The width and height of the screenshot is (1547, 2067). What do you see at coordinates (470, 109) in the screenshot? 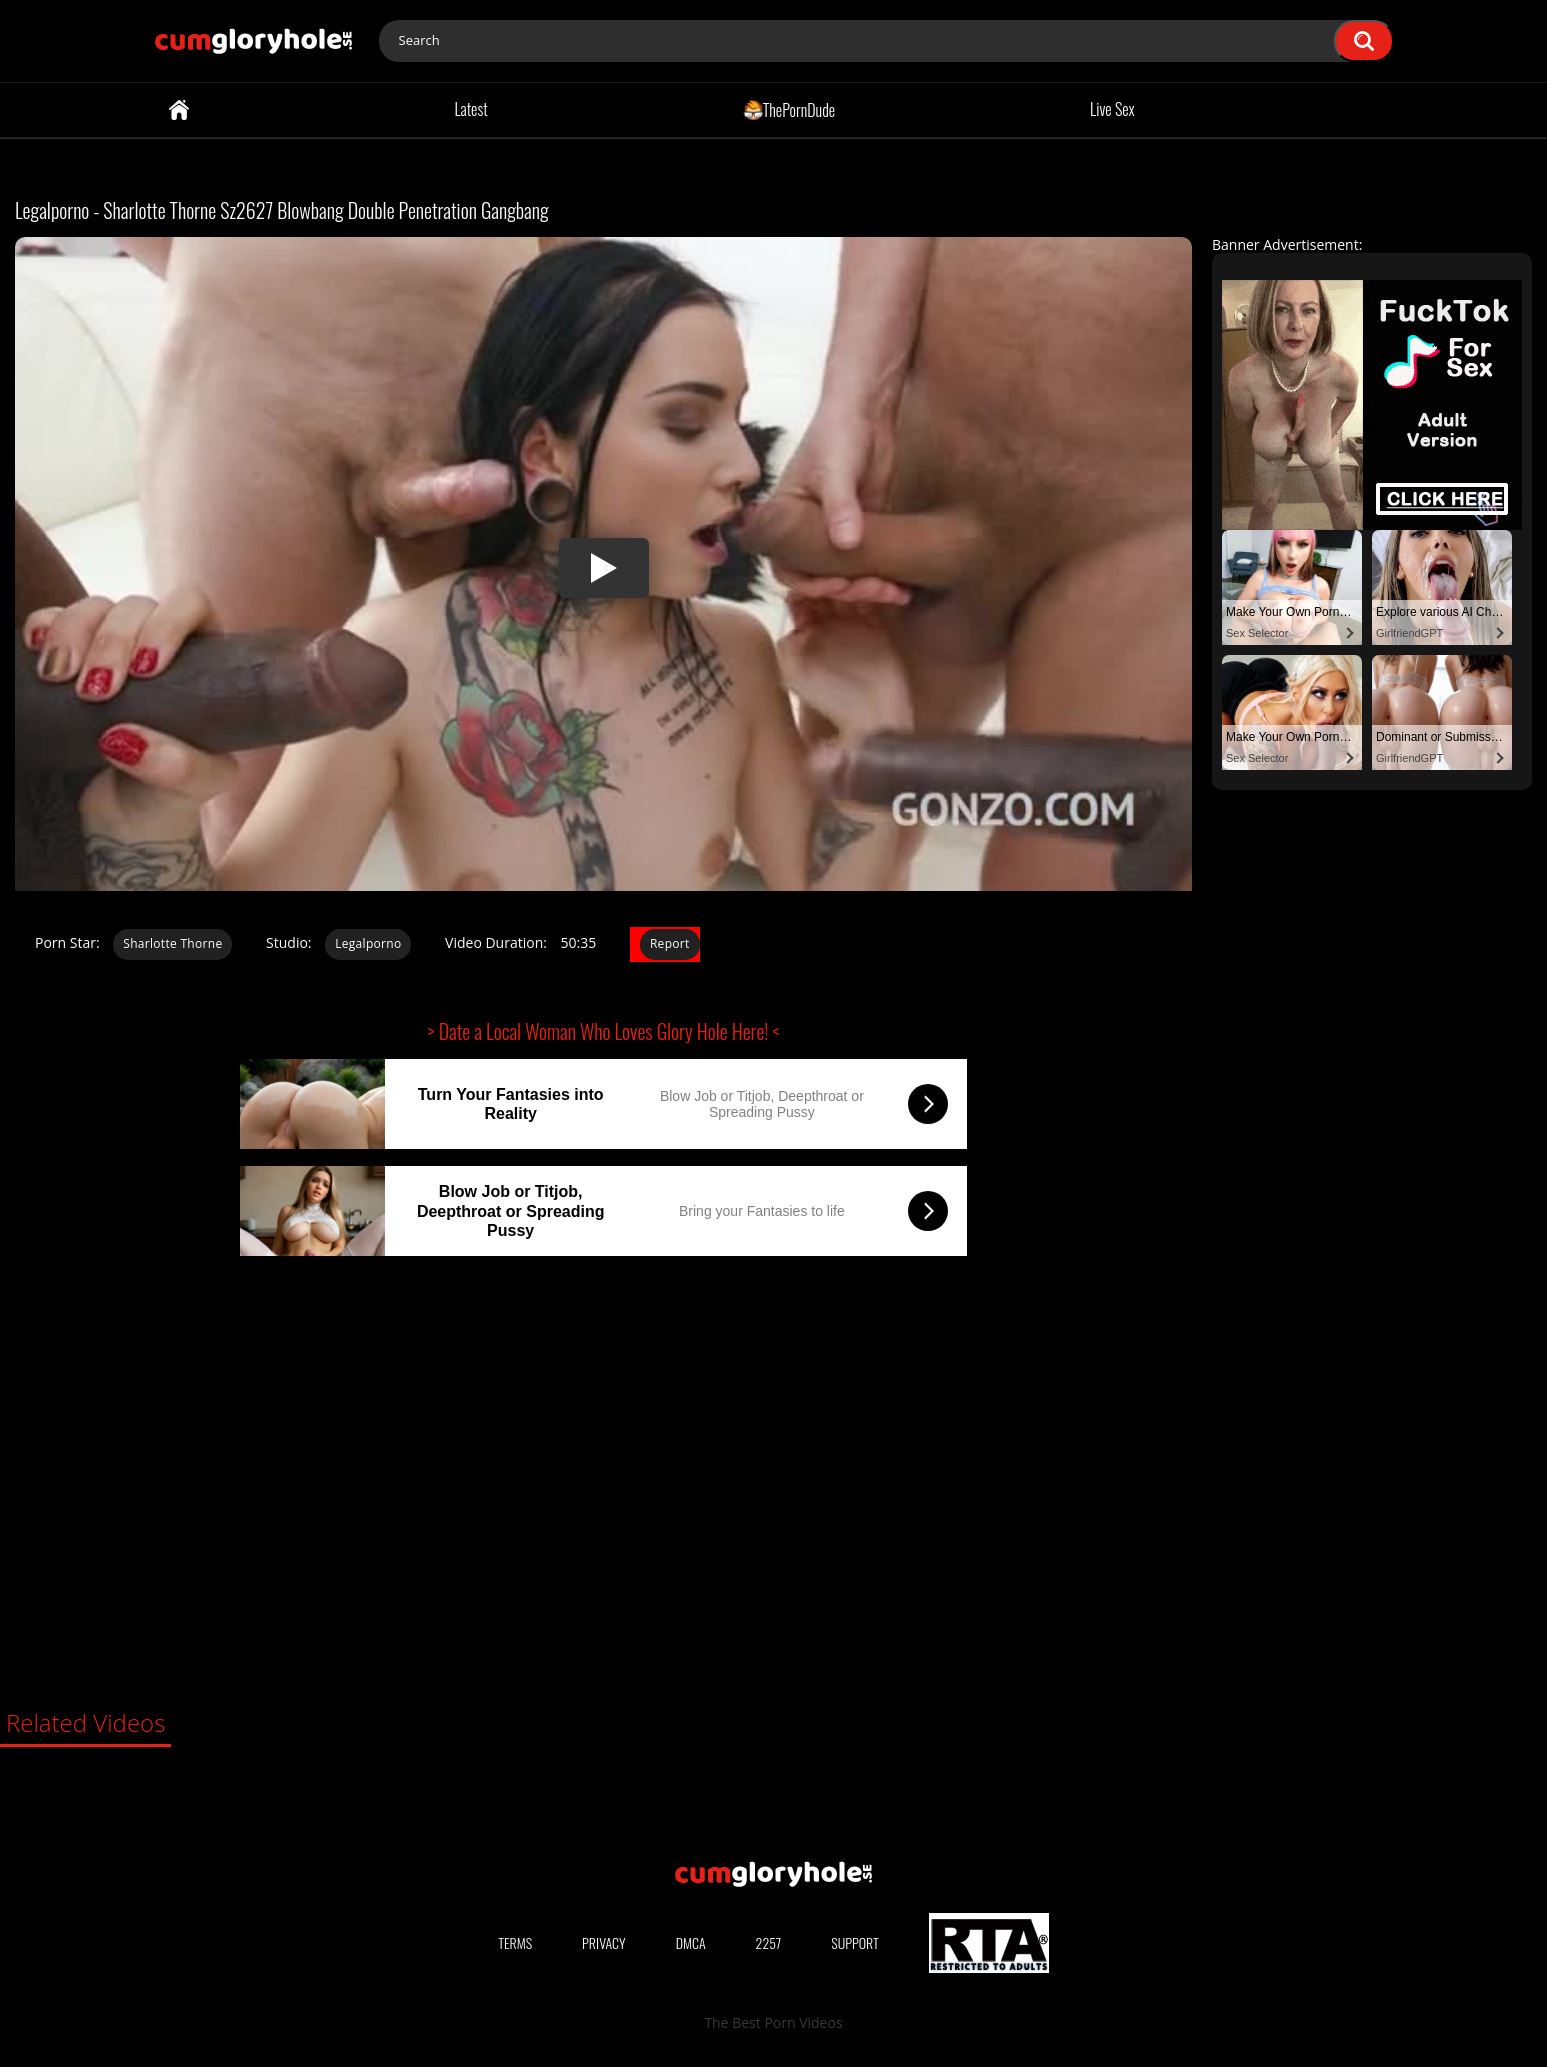
I see `Latest` at bounding box center [470, 109].